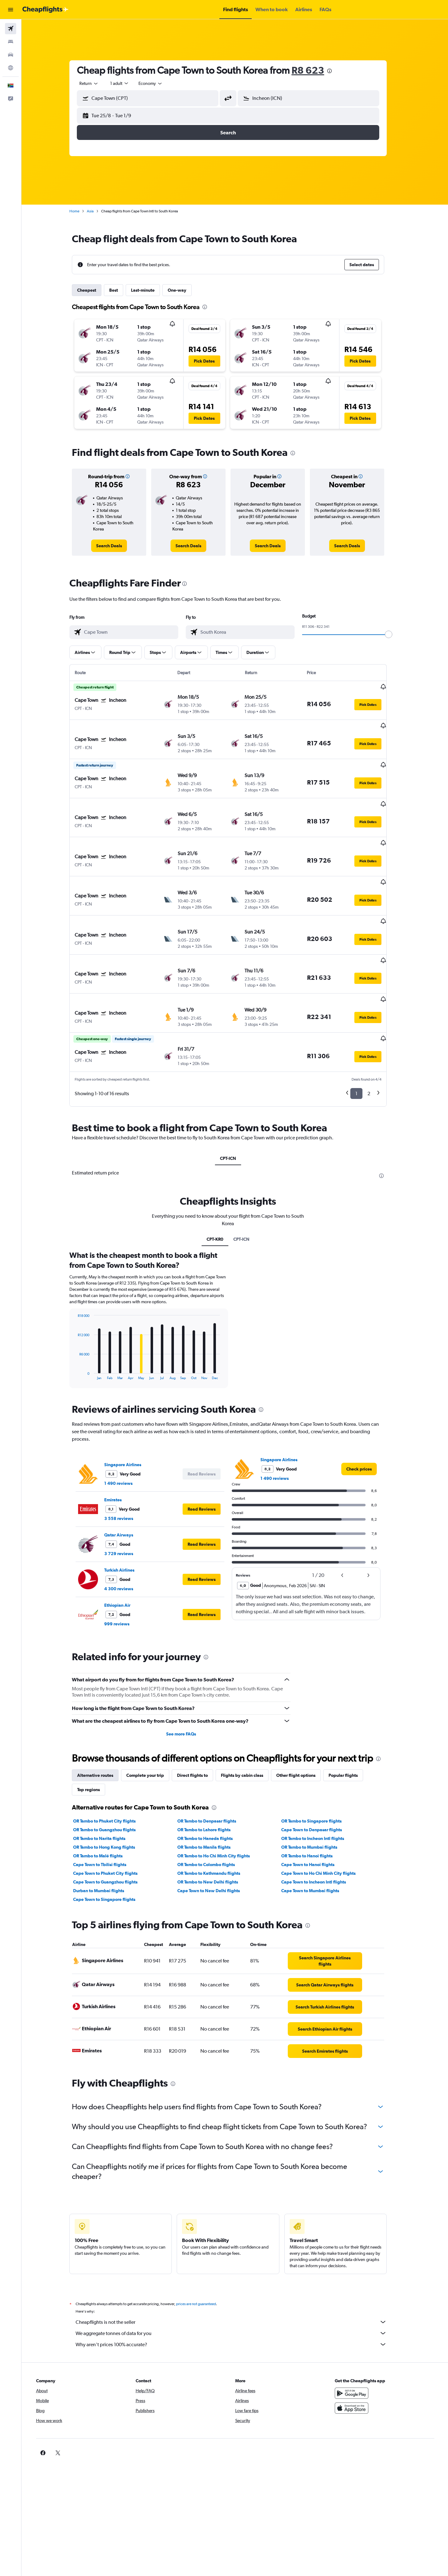  Describe the element at coordinates (95, 1735) in the screenshot. I see `Top regions [tab]` at that location.